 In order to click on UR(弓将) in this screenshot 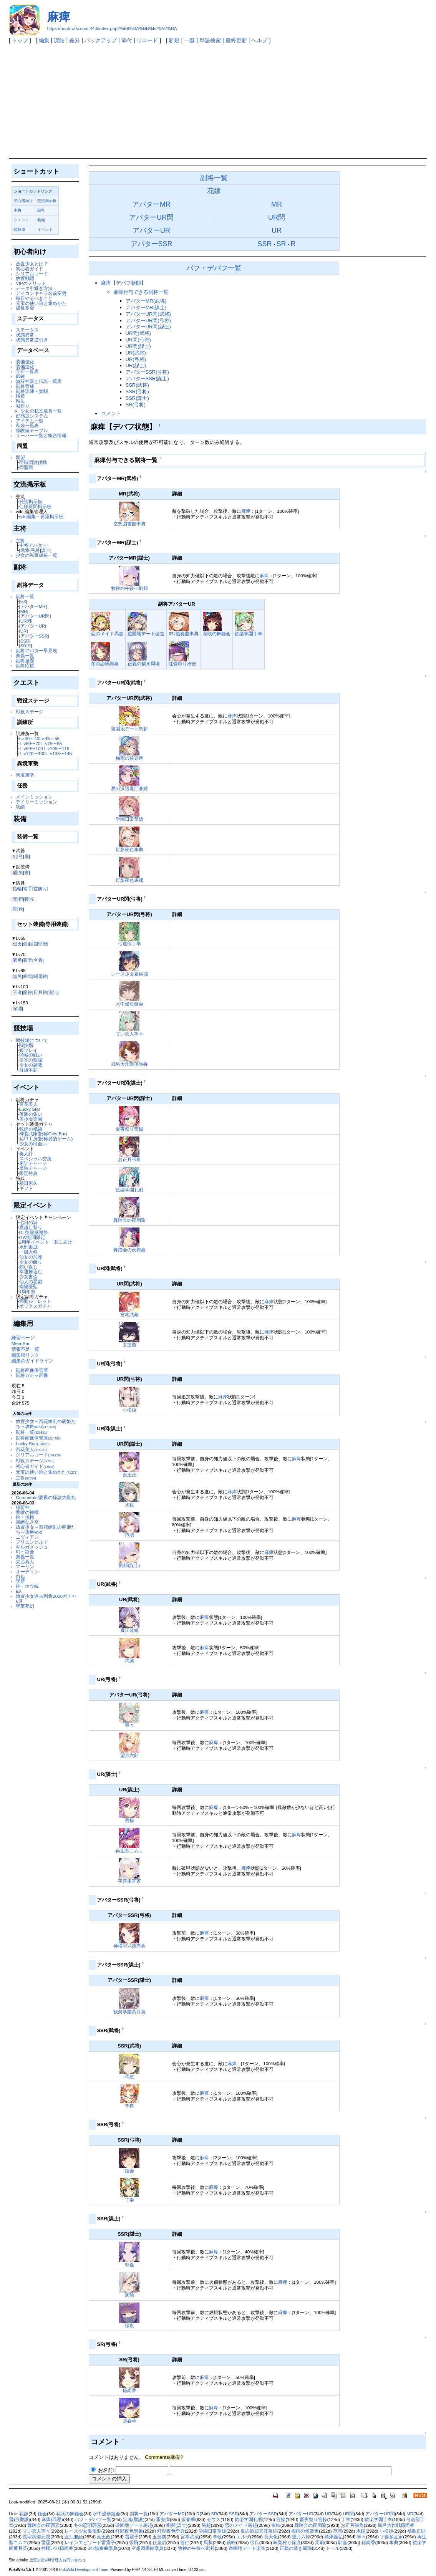, I will do `click(136, 359)`.